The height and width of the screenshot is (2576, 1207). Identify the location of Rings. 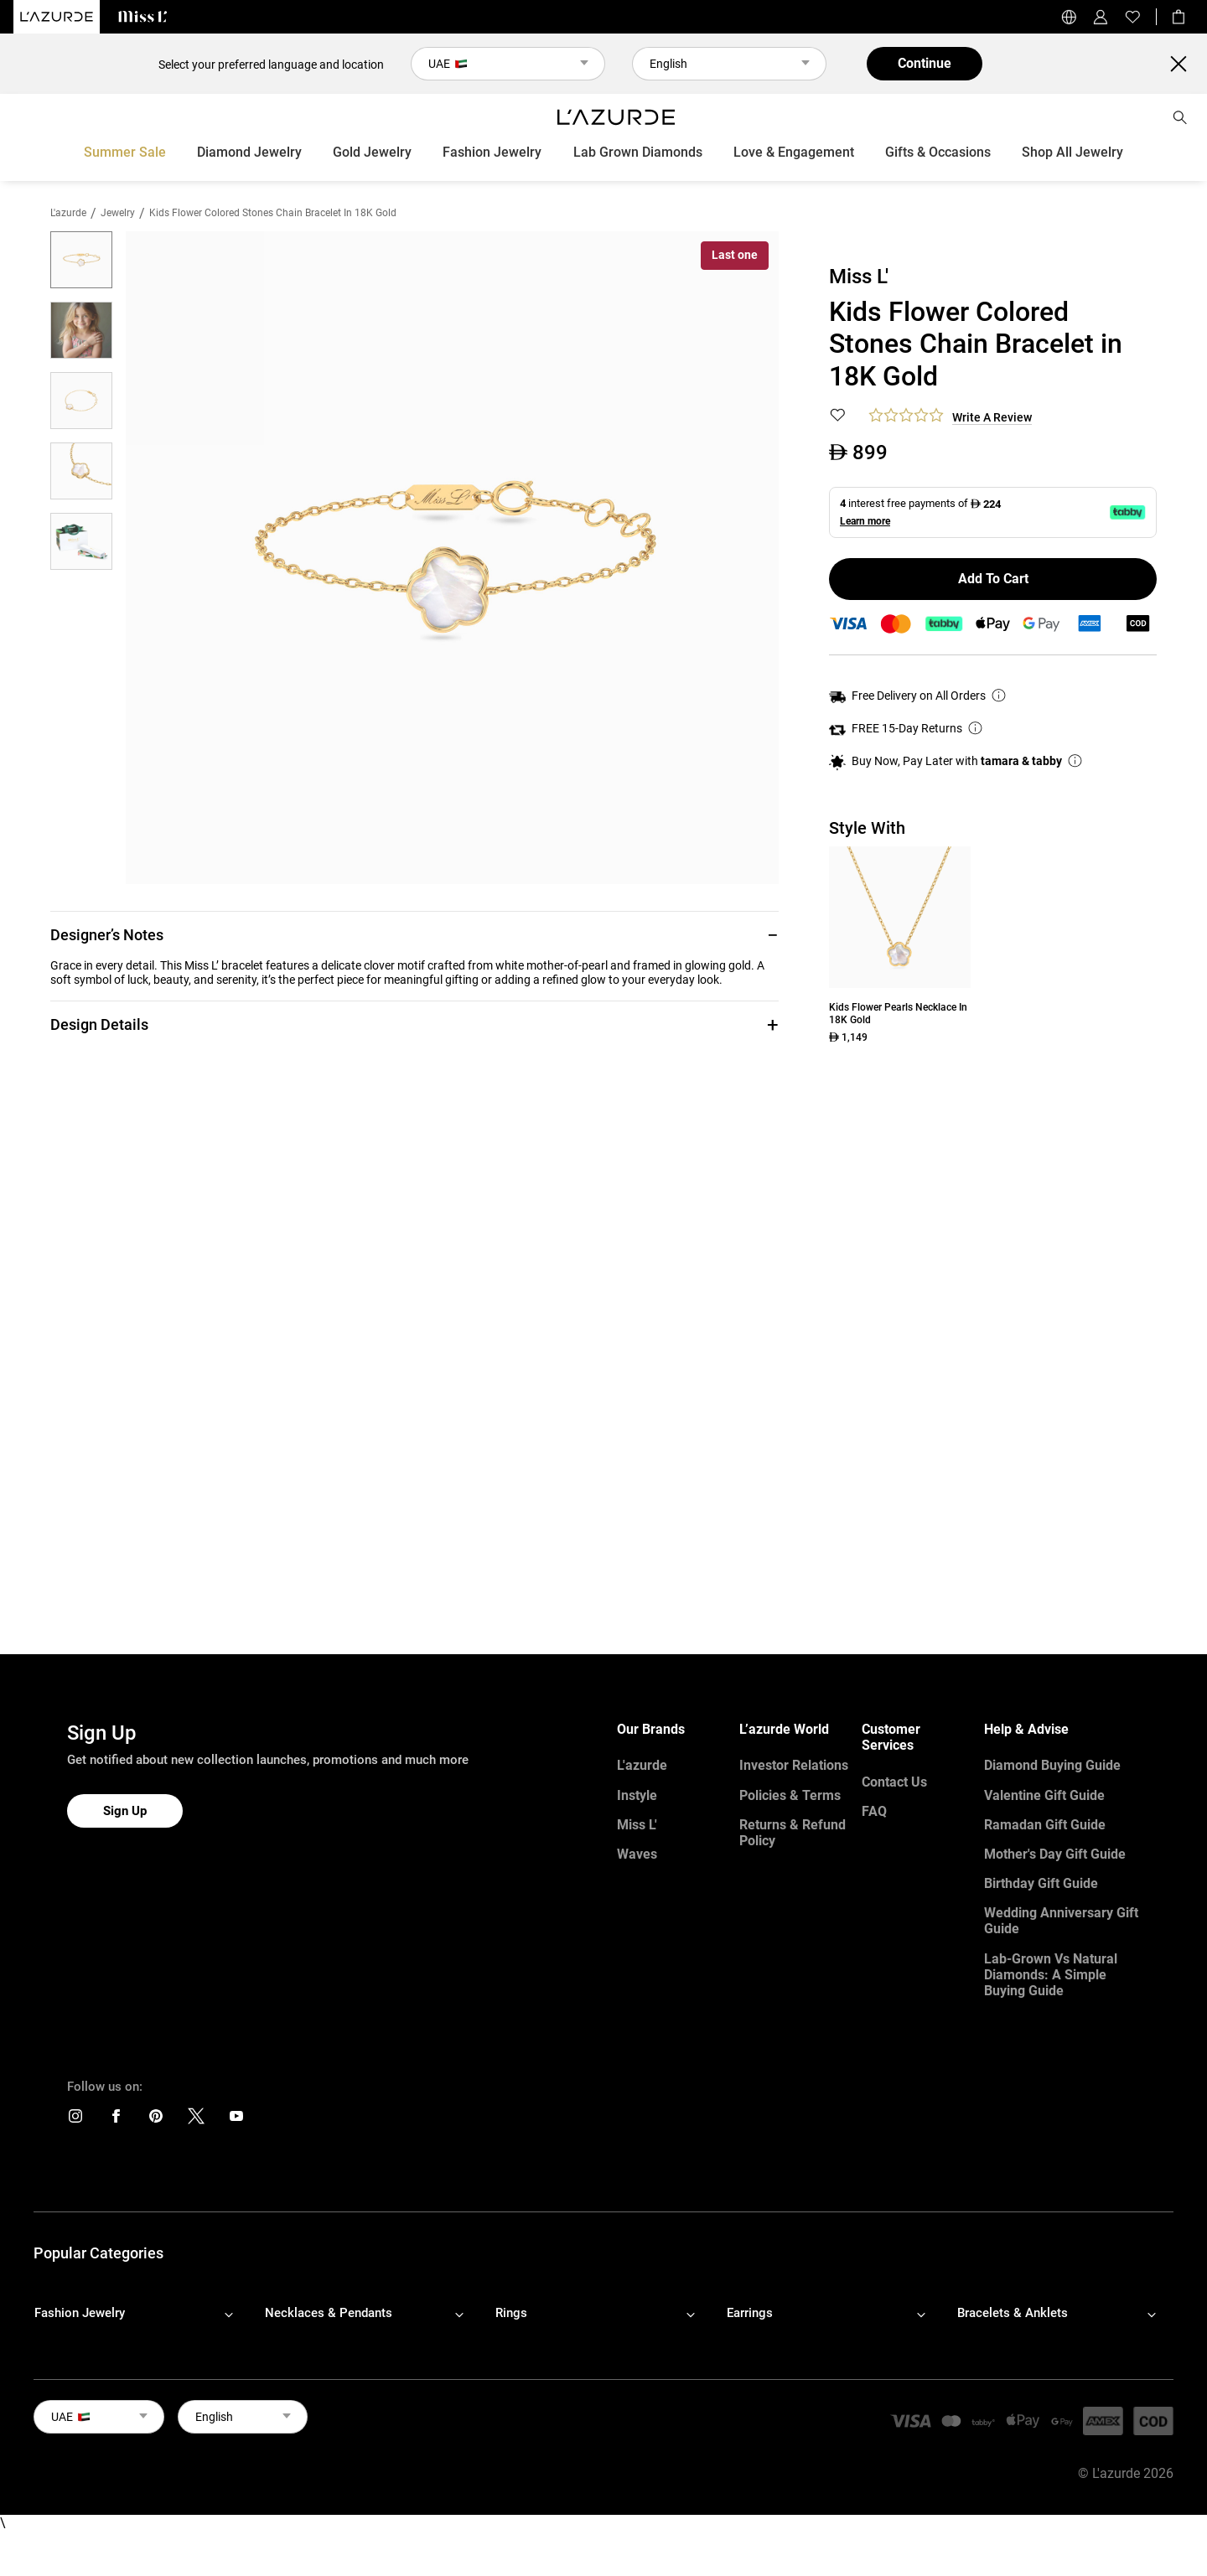
(511, 2312).